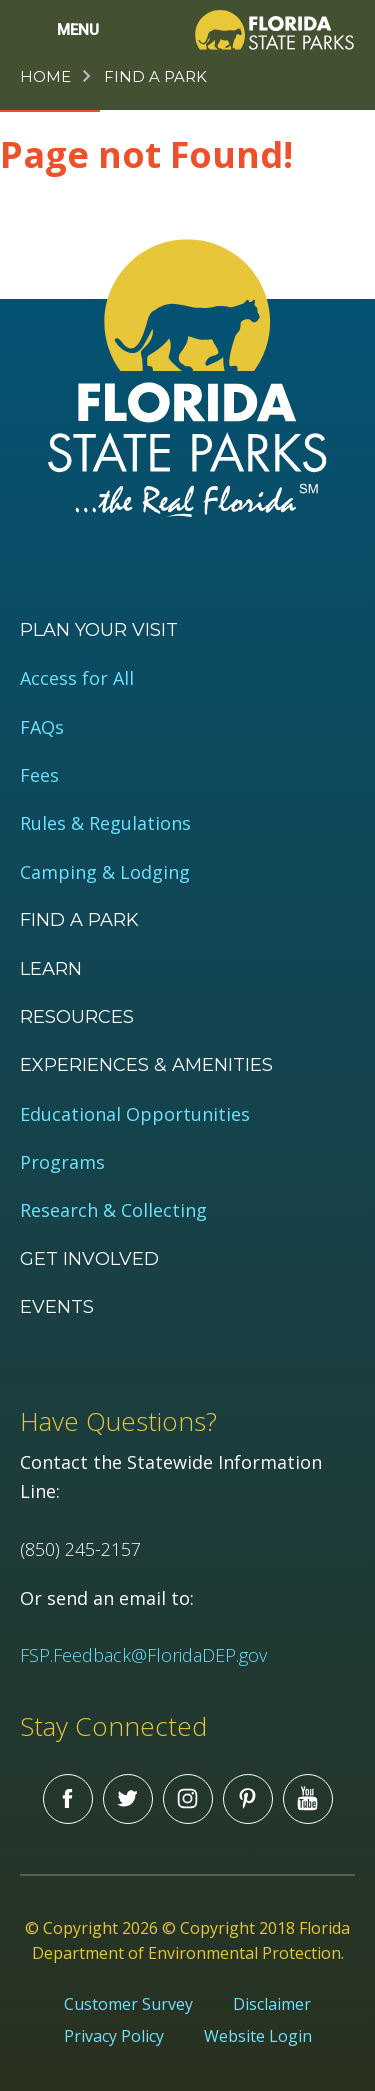 This screenshot has width=375, height=2091. Describe the element at coordinates (146, 1065) in the screenshot. I see `Experiences & Amenities` at that location.